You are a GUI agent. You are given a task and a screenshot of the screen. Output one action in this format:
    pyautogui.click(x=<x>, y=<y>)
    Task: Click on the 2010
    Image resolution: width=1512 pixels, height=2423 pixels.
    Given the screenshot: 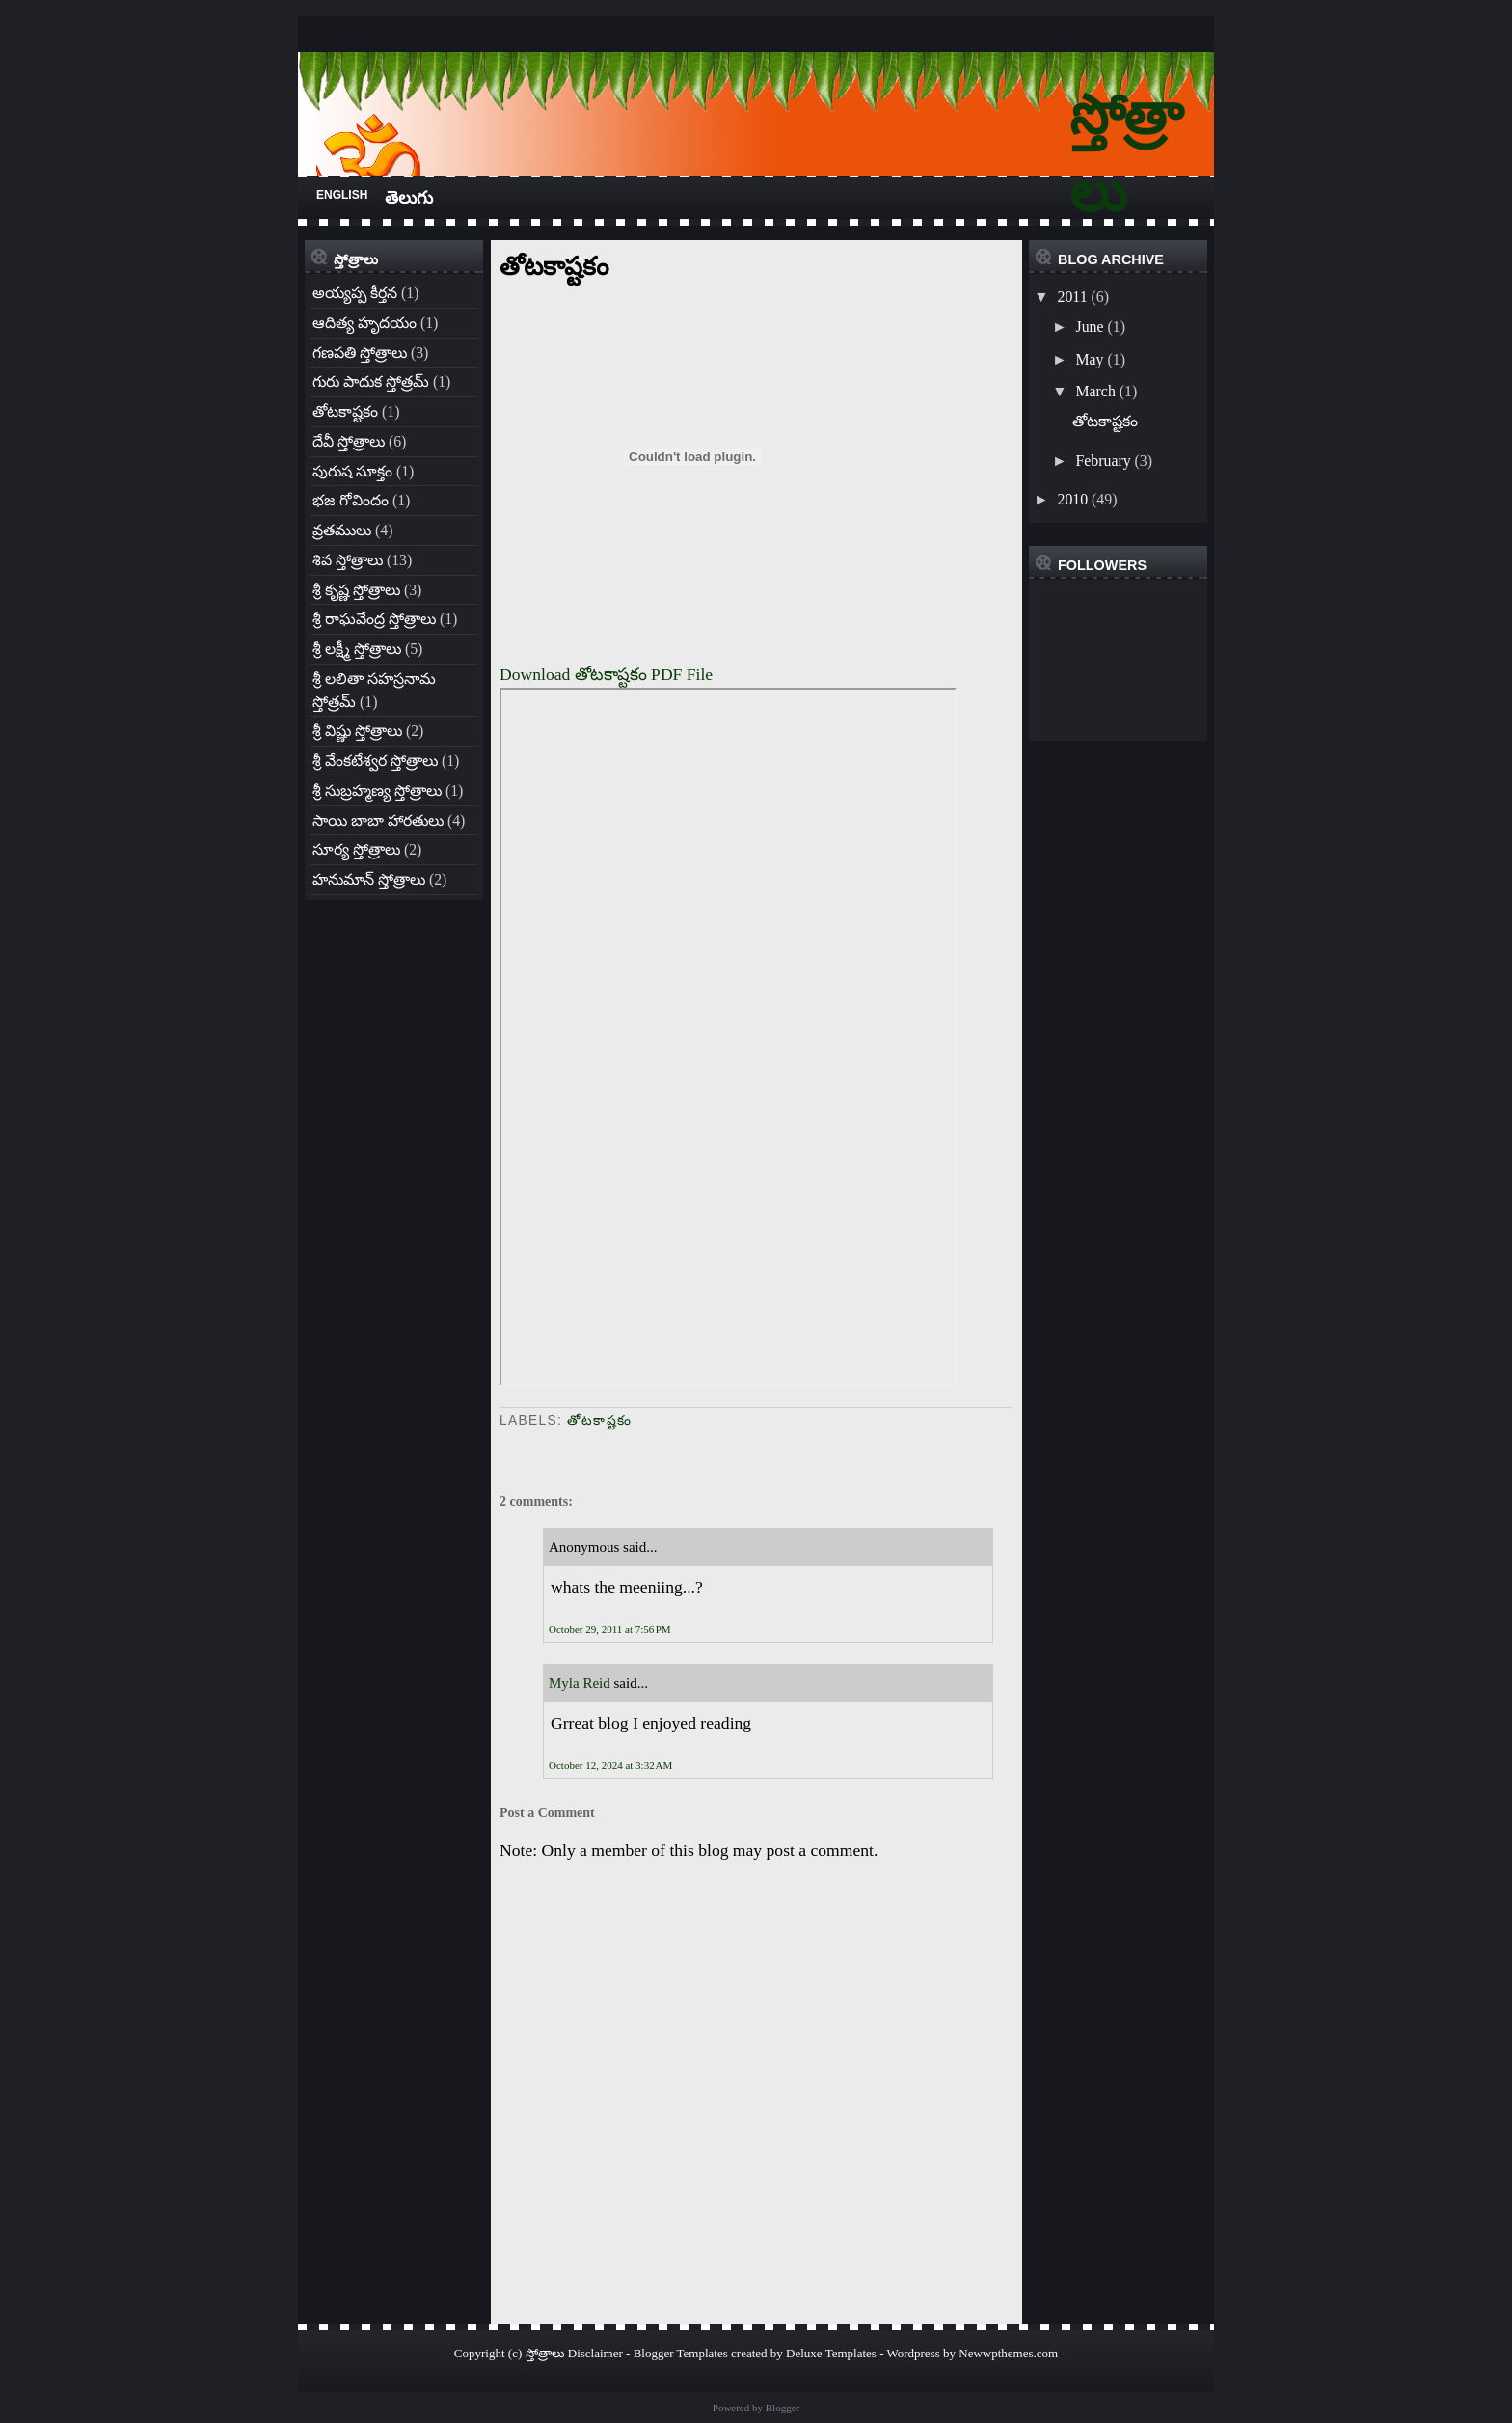 What is the action you would take?
    pyautogui.click(x=1072, y=499)
    